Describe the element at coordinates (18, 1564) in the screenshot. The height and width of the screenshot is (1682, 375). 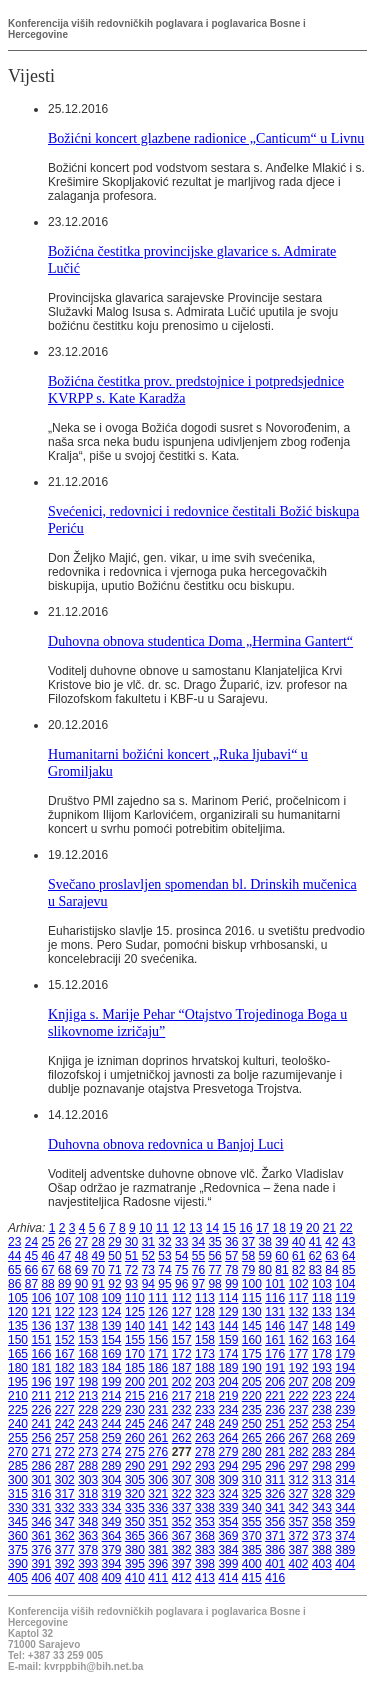
I see `390` at that location.